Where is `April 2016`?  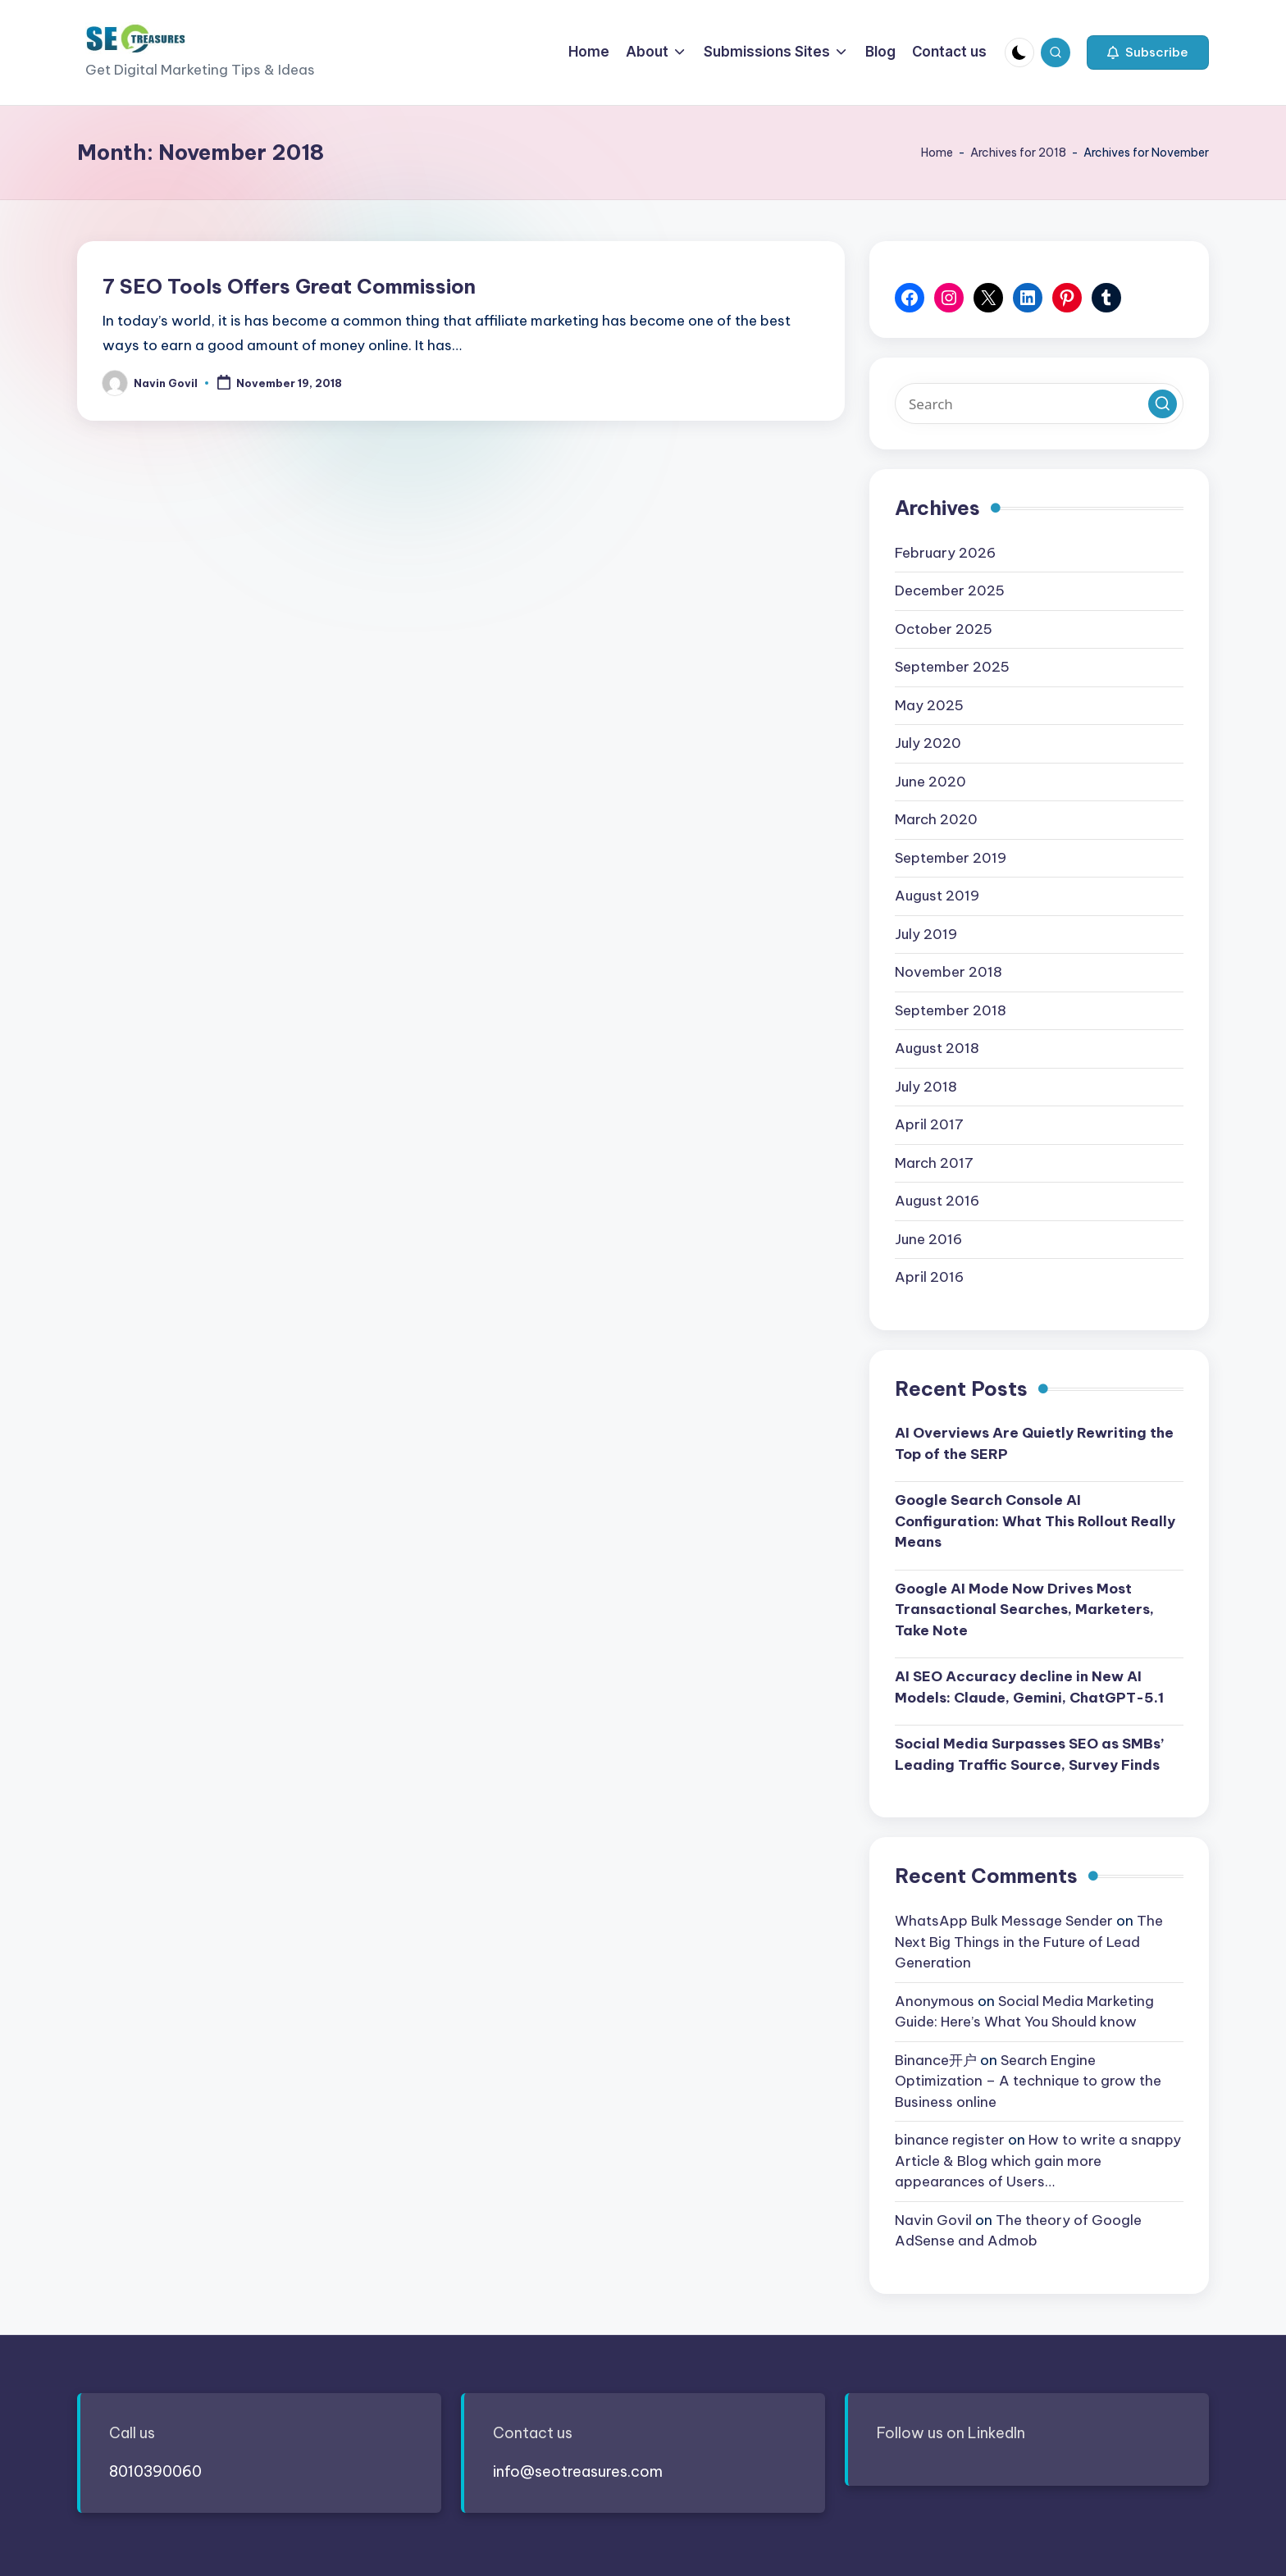
April 2016 is located at coordinates (929, 1277).